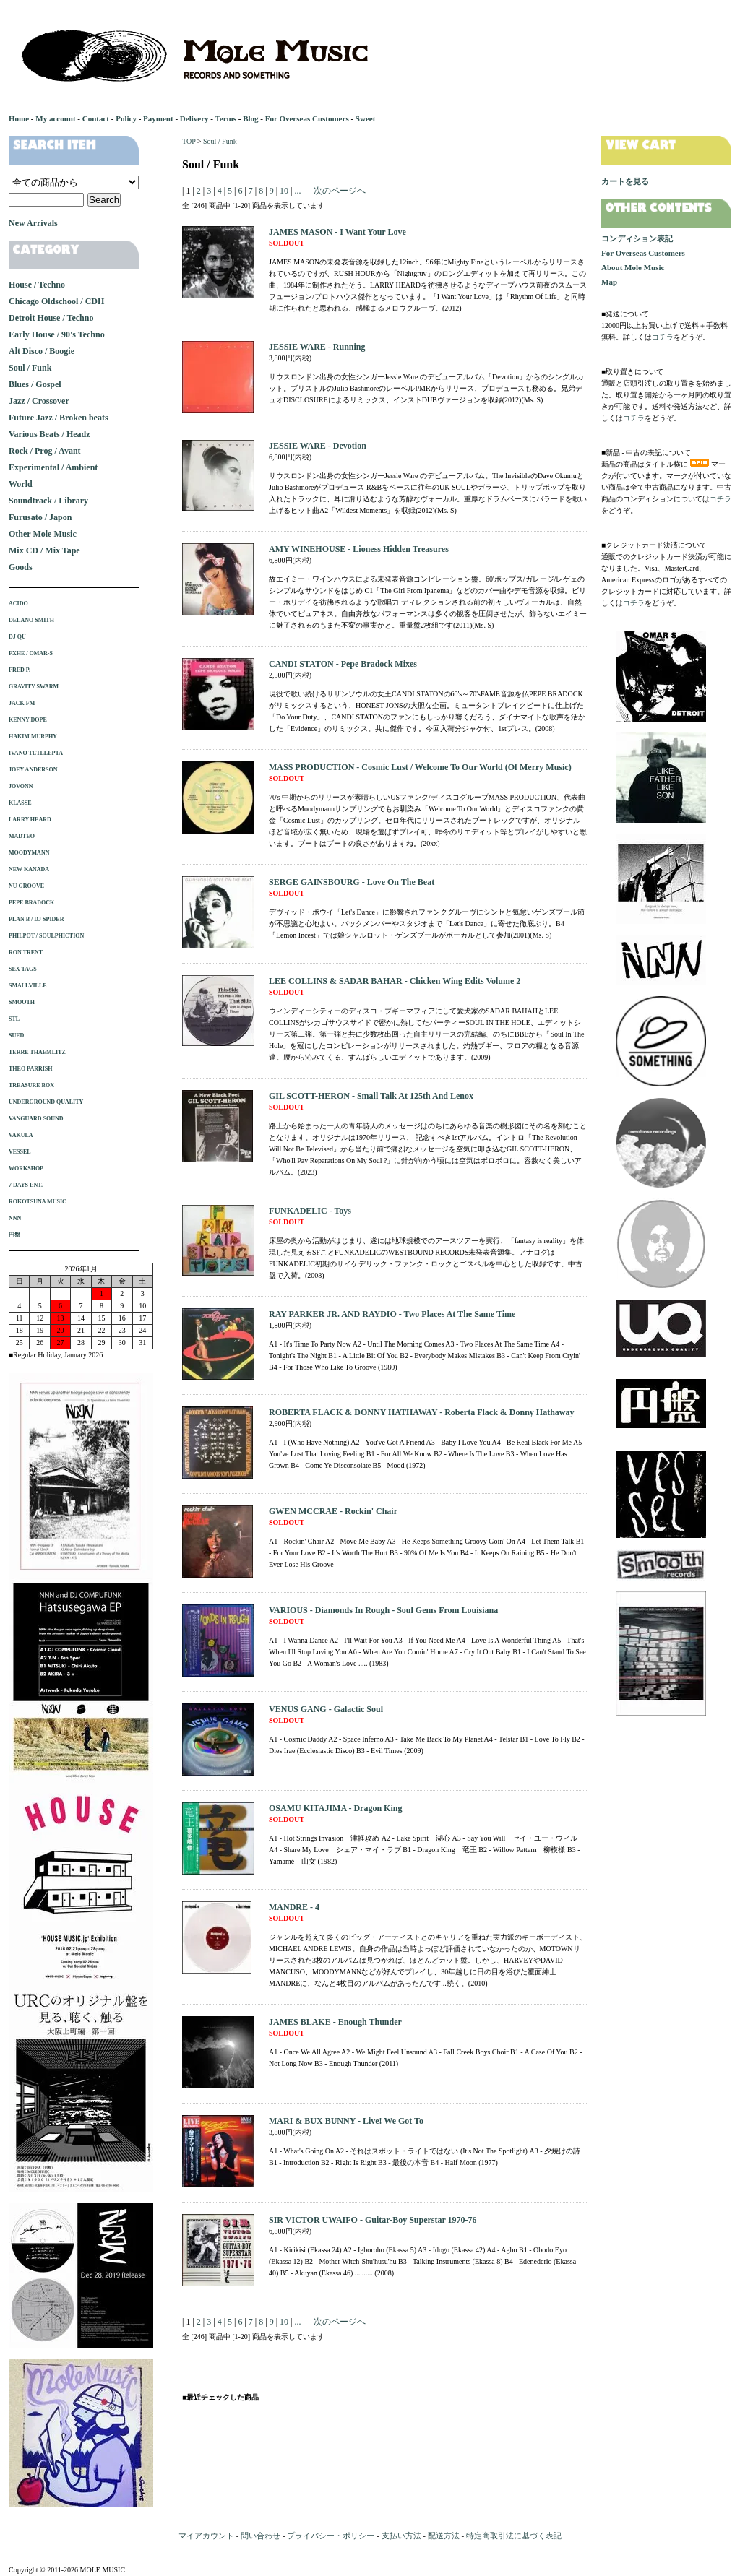  I want to click on SUED, so click(16, 1035).